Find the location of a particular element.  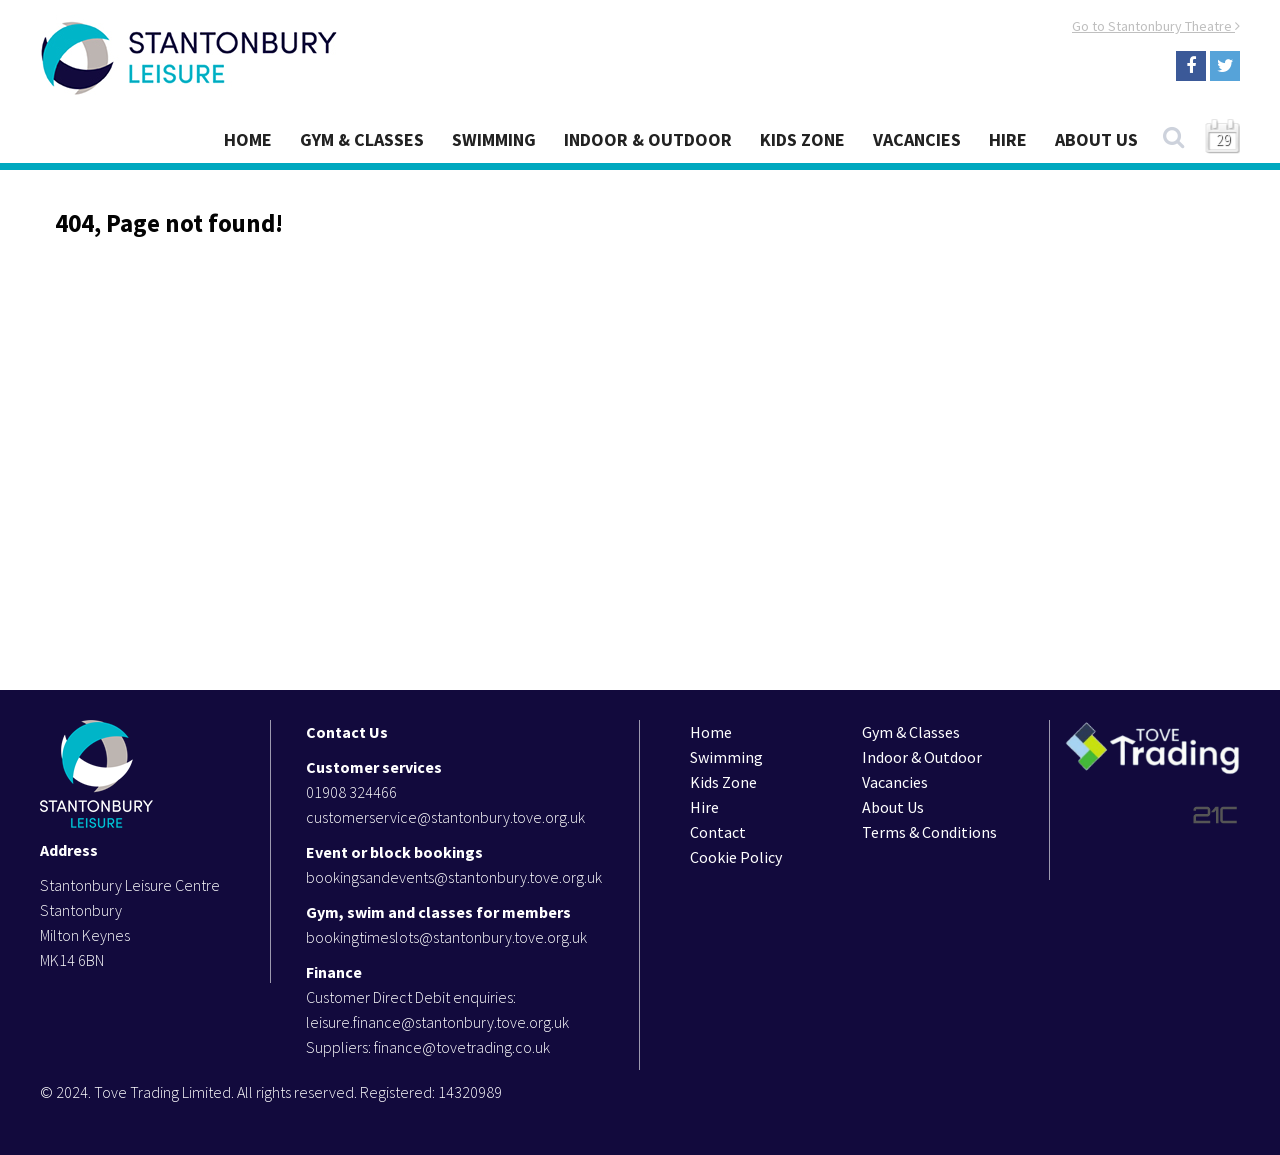

bookingsandevents@stantonbury.tove.org.uk is located at coordinates (454, 877).